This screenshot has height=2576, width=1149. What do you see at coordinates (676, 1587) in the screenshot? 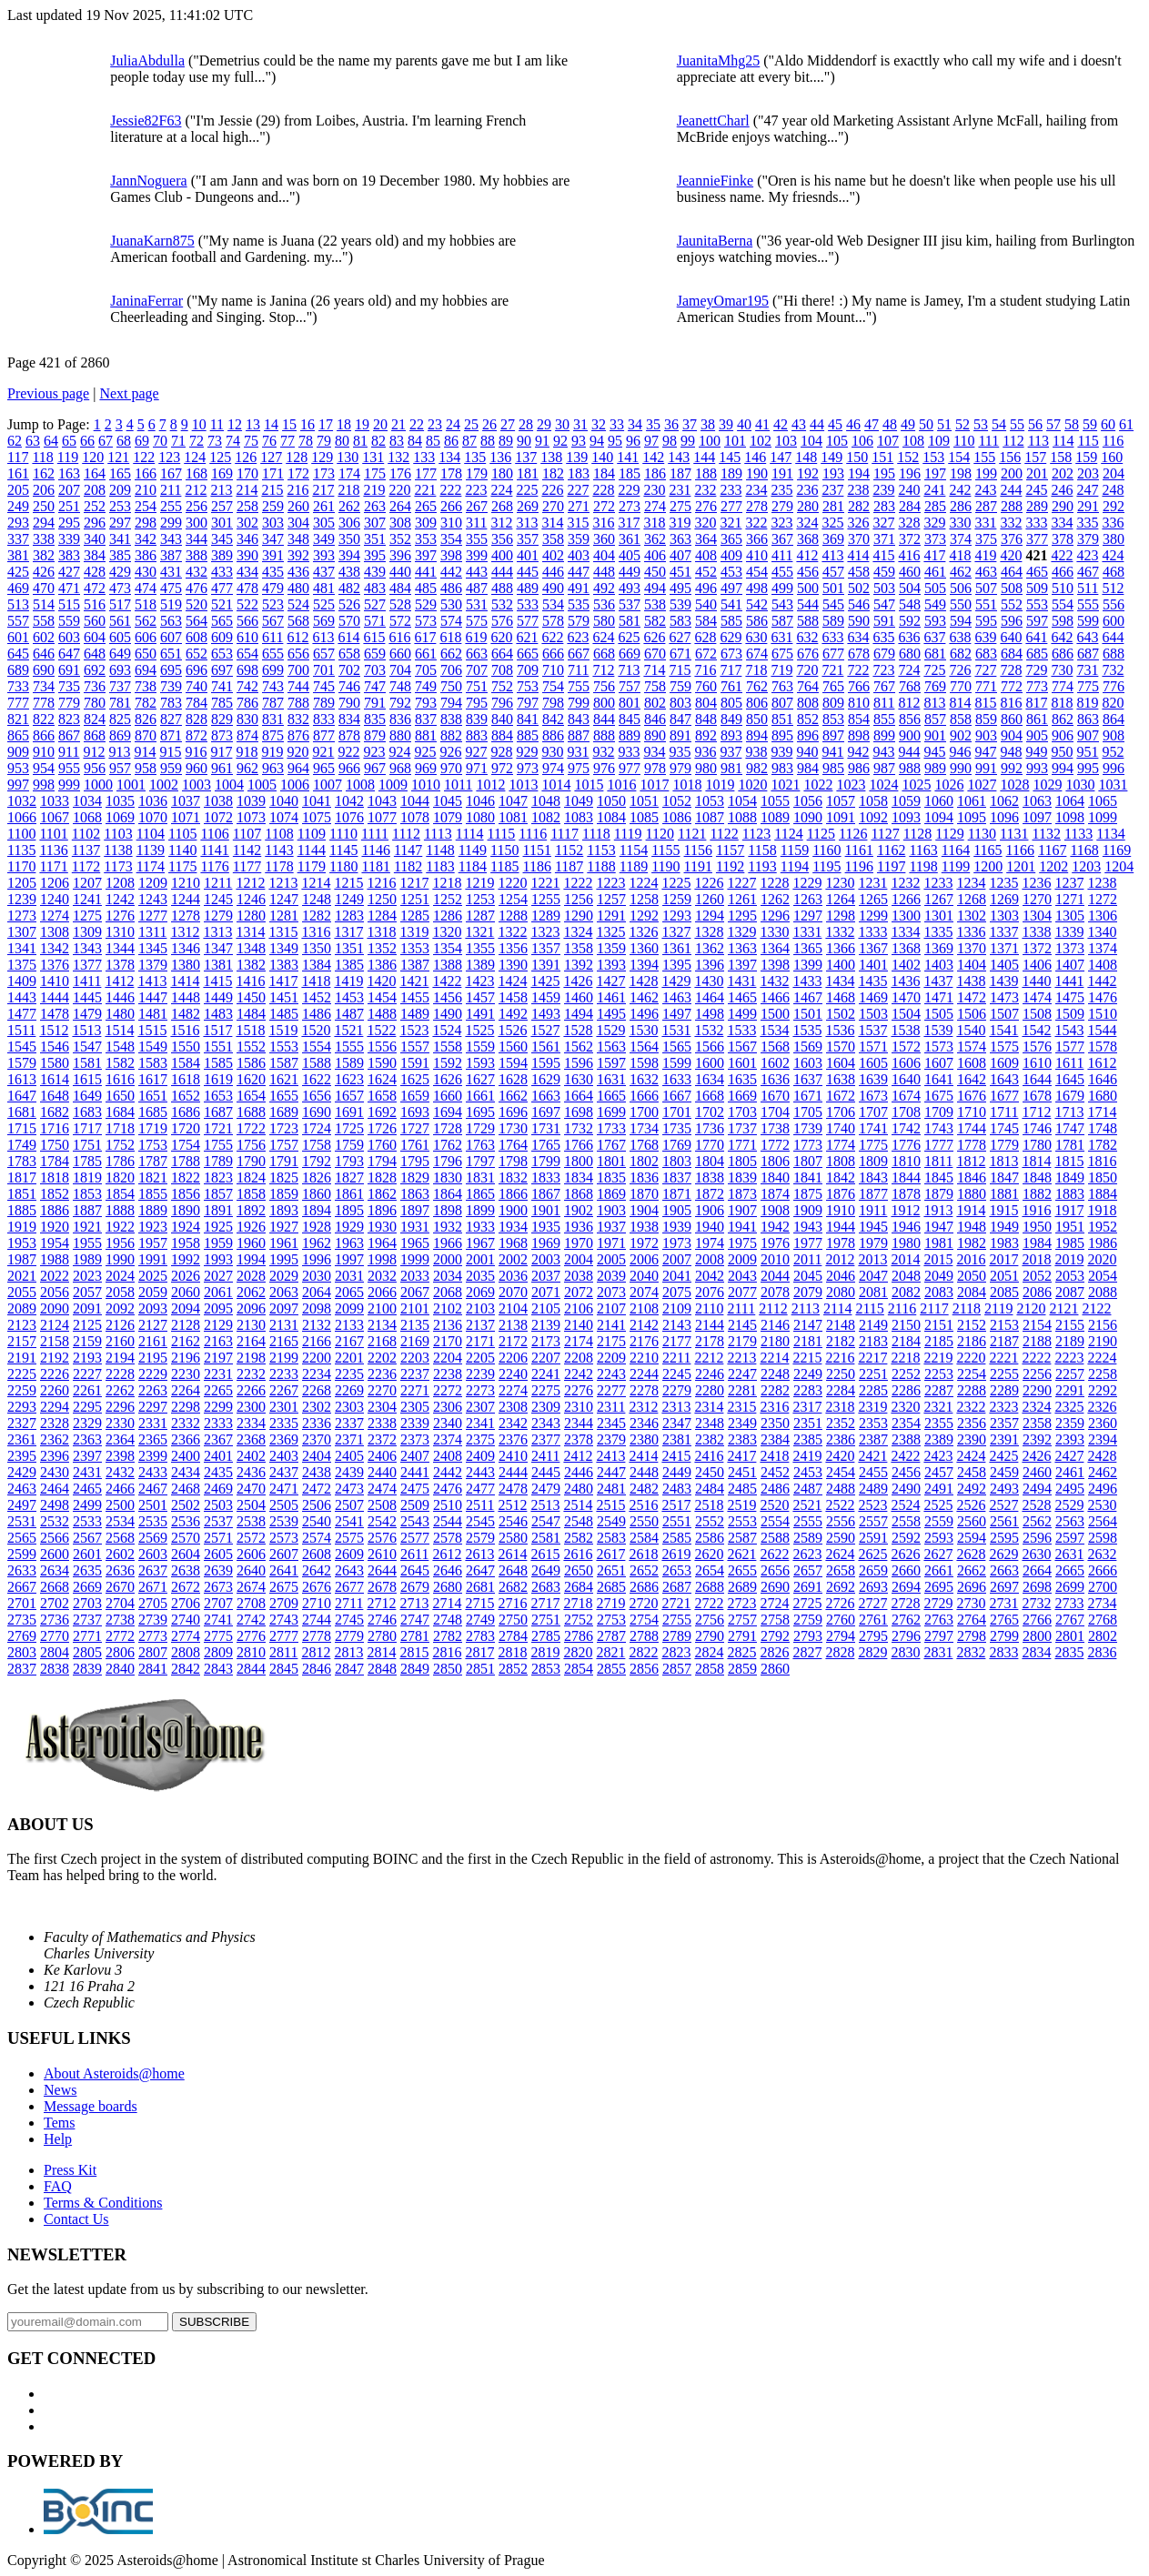
I see `2687` at bounding box center [676, 1587].